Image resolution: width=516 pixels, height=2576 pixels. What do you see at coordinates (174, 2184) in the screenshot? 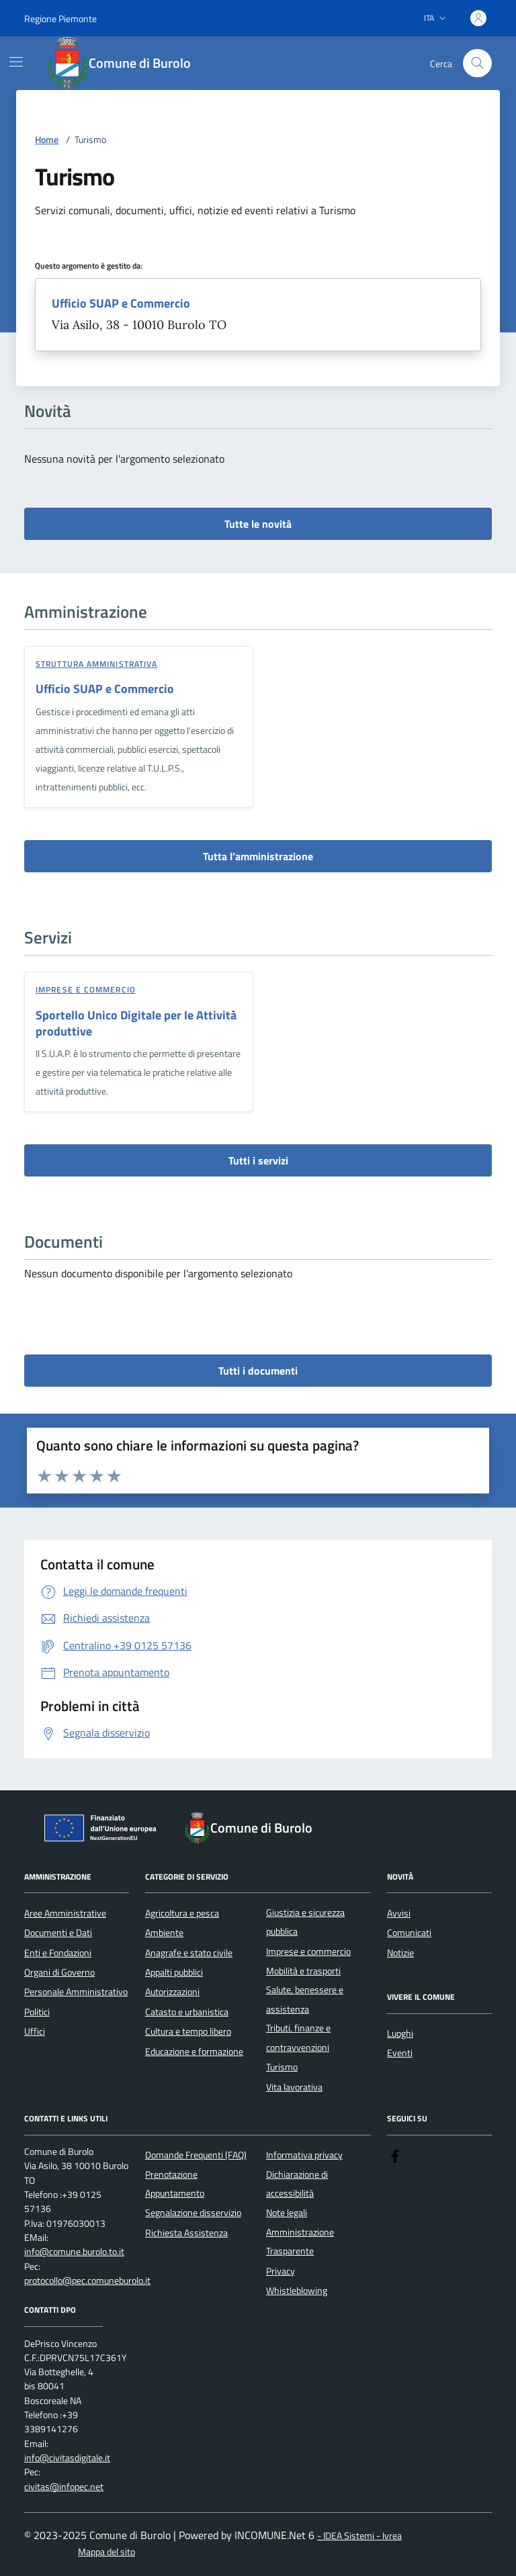
I see `Prenotazione Appuntamento` at bounding box center [174, 2184].